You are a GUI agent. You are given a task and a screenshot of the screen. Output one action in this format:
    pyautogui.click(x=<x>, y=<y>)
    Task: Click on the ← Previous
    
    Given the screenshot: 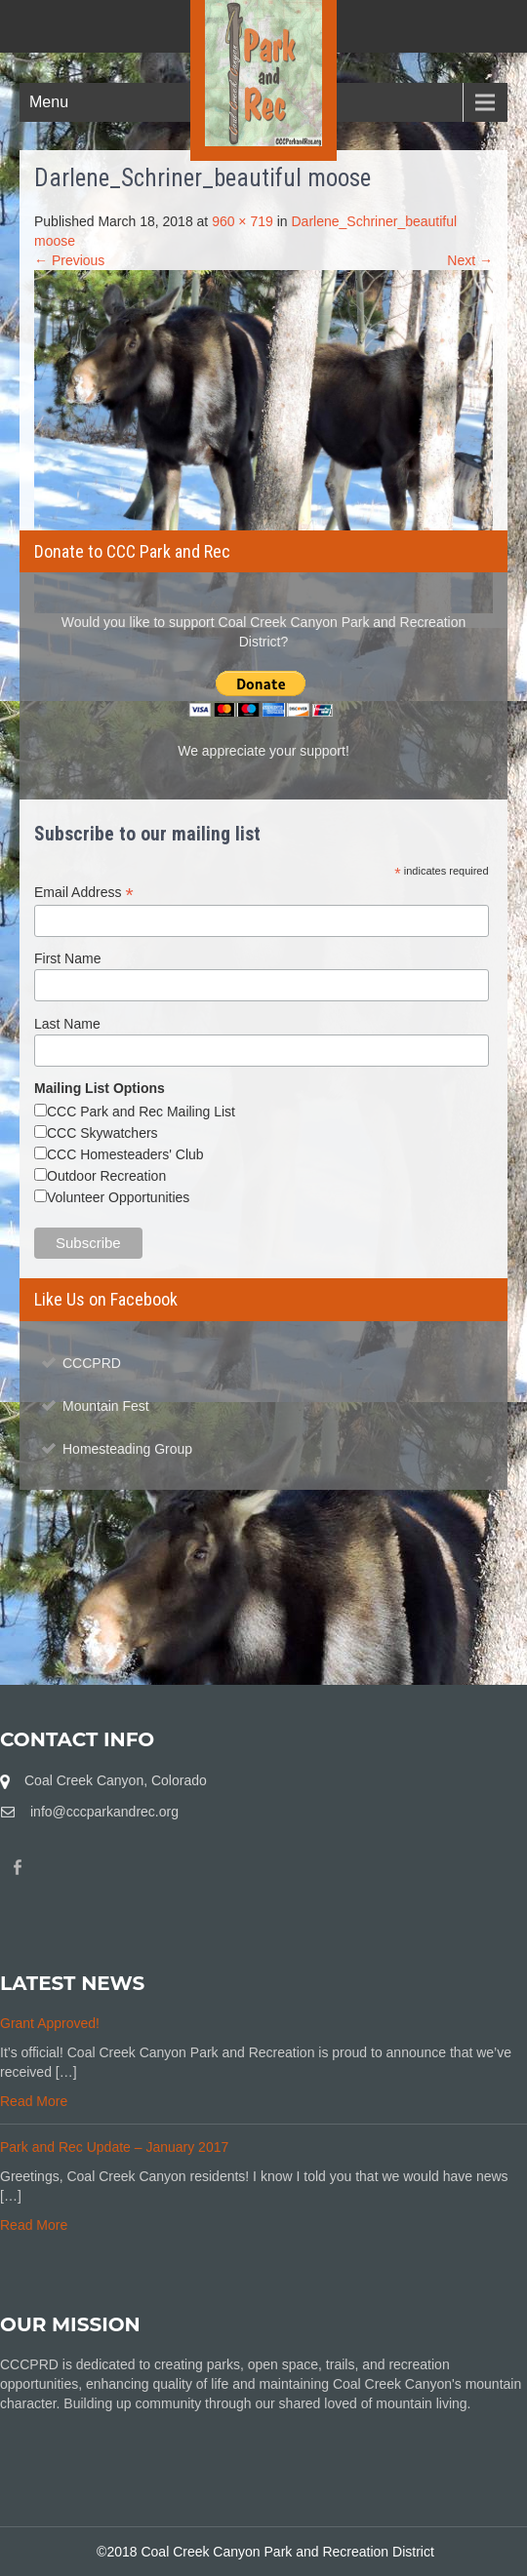 What is the action you would take?
    pyautogui.click(x=69, y=260)
    